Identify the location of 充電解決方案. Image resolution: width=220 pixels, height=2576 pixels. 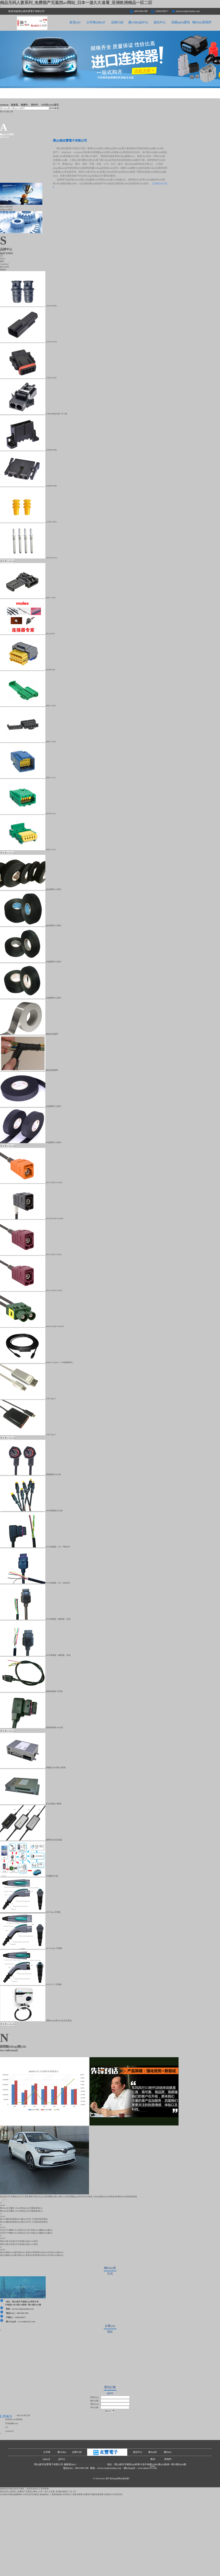
(52, 1876).